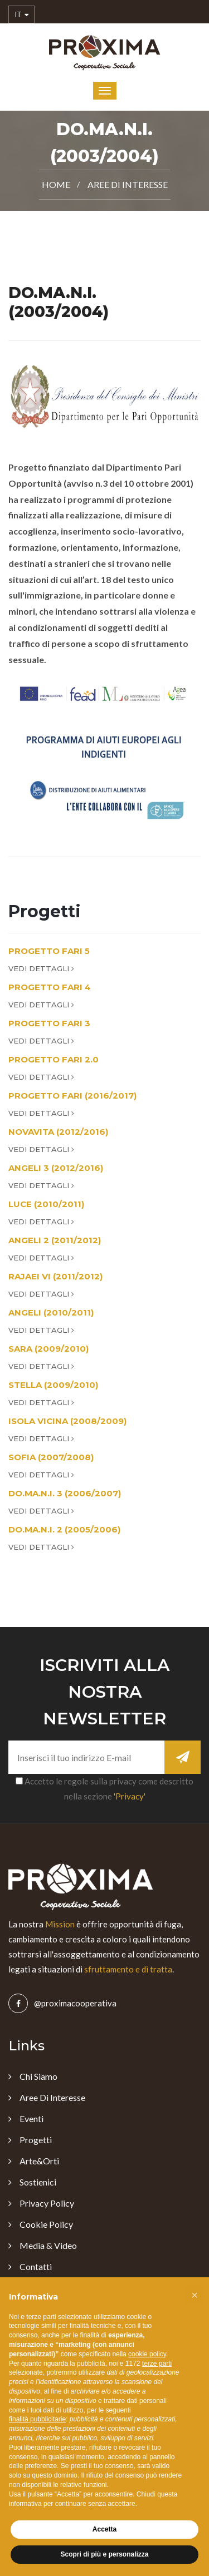 The image size is (209, 2576). I want to click on LUCE (2010/2011), so click(46, 1204).